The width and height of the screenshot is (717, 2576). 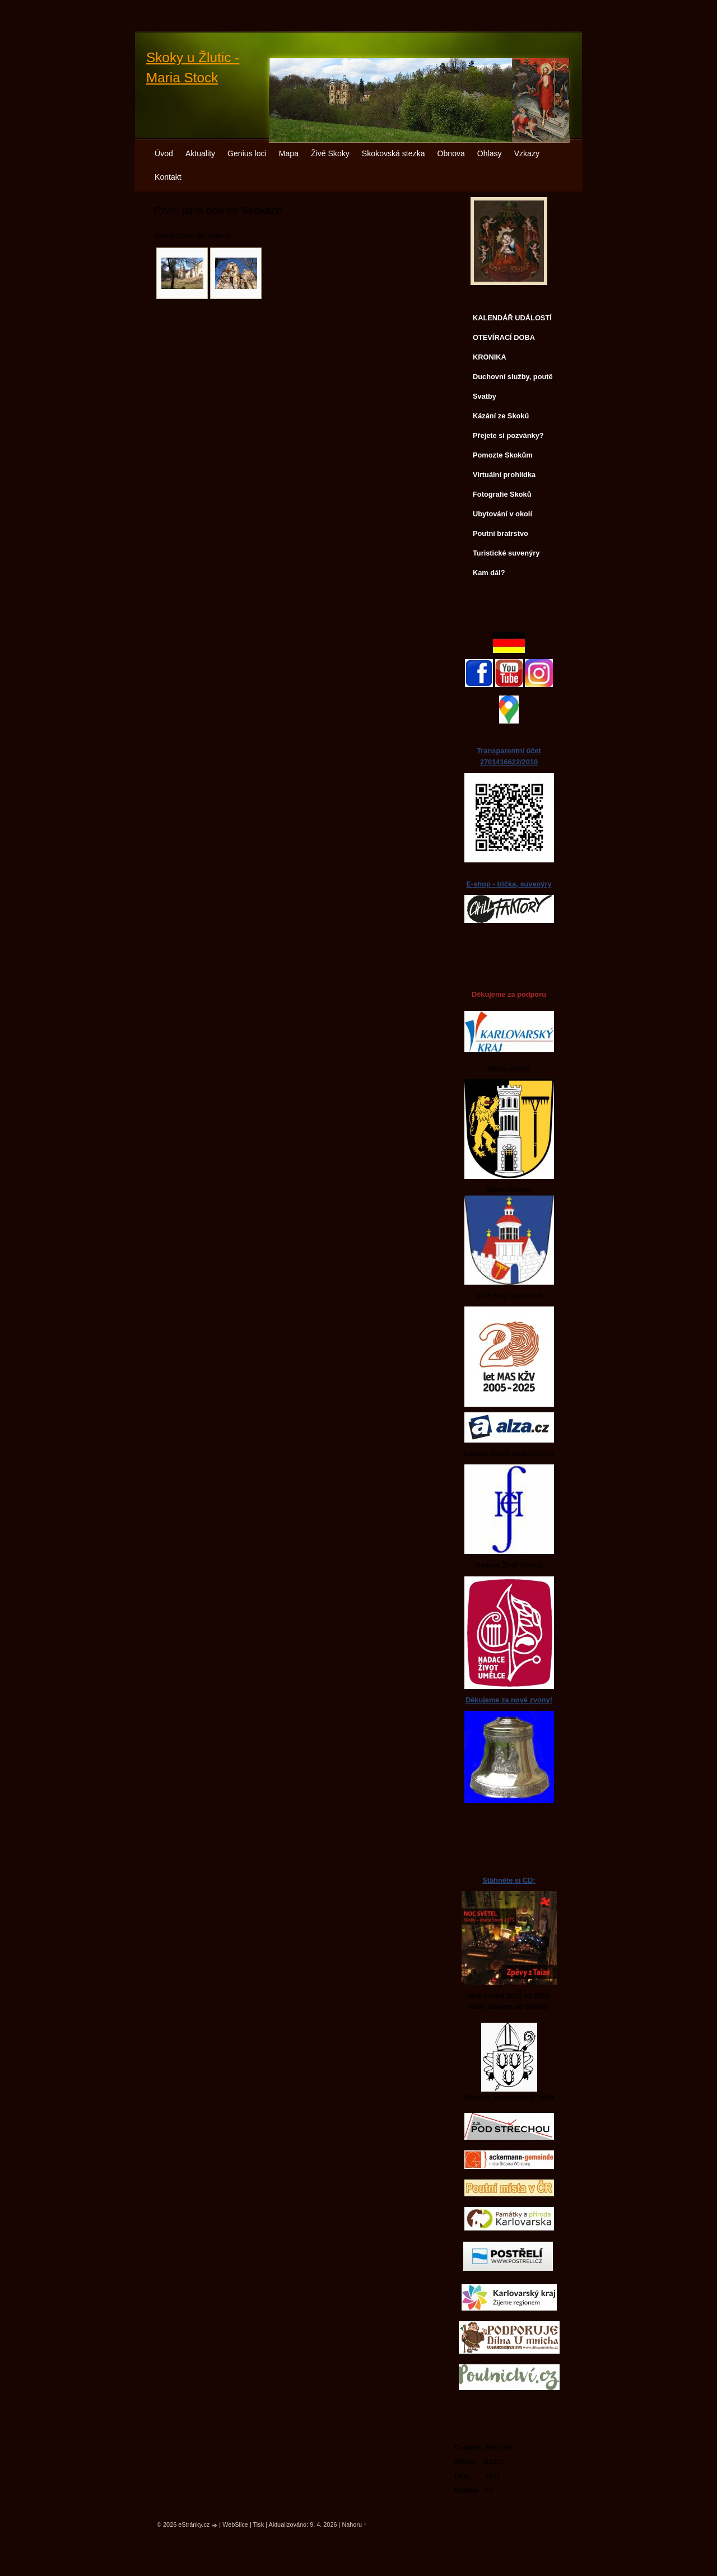 I want to click on Kázání ze Skoků, so click(x=501, y=416).